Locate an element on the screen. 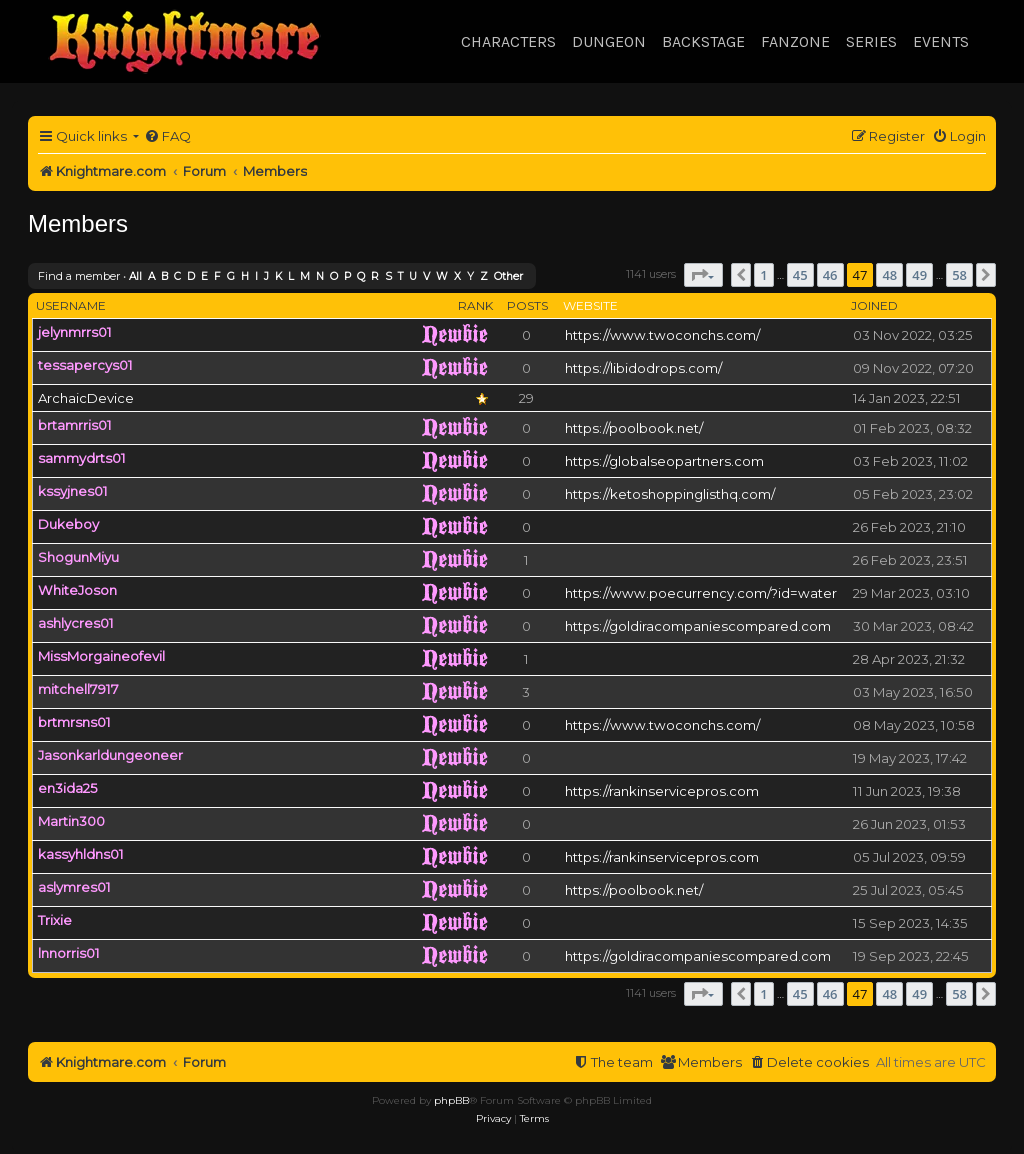 The height and width of the screenshot is (1154, 1024). ArchaicDevice is located at coordinates (86, 398).